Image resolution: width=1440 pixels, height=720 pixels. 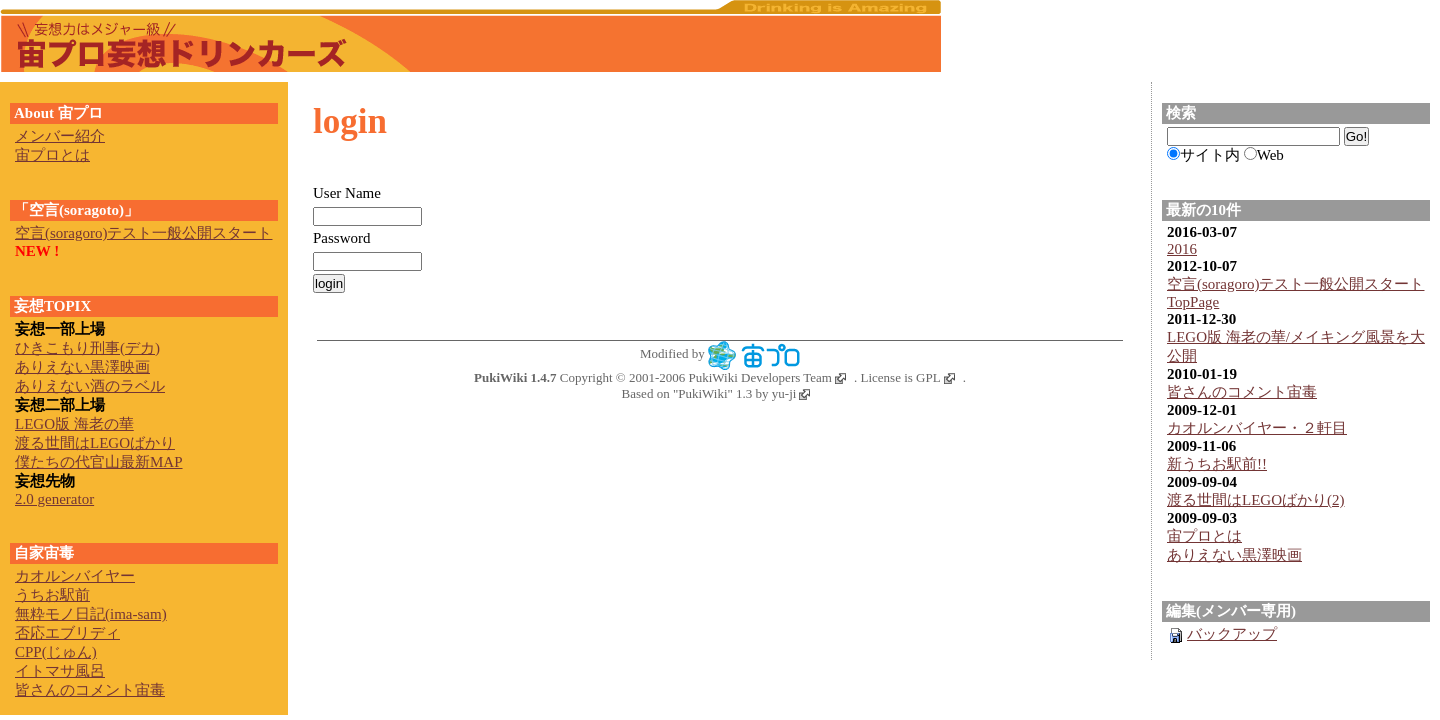 What do you see at coordinates (95, 443) in the screenshot?
I see `渡る世間はLEGOばかり` at bounding box center [95, 443].